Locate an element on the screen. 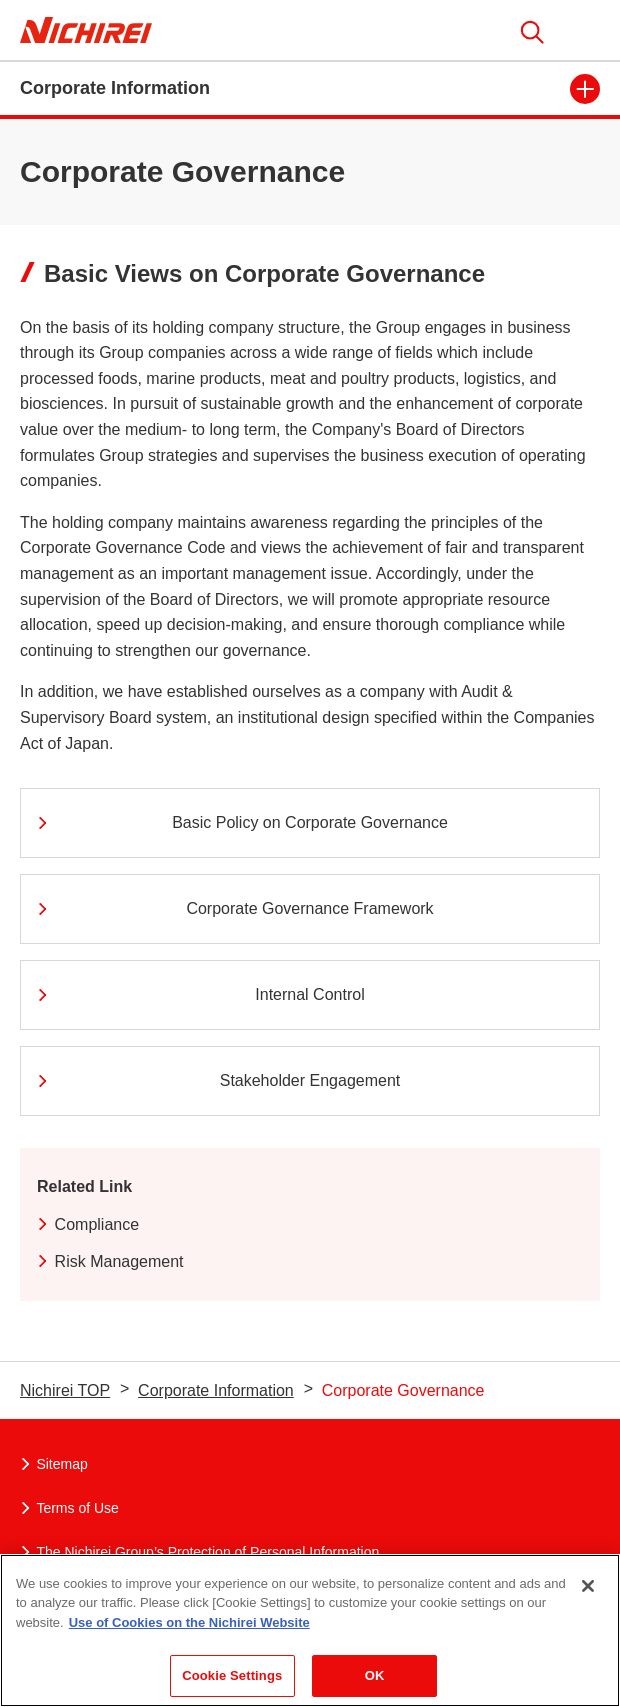 The image size is (620, 1707). Risk Management is located at coordinates (110, 1261).